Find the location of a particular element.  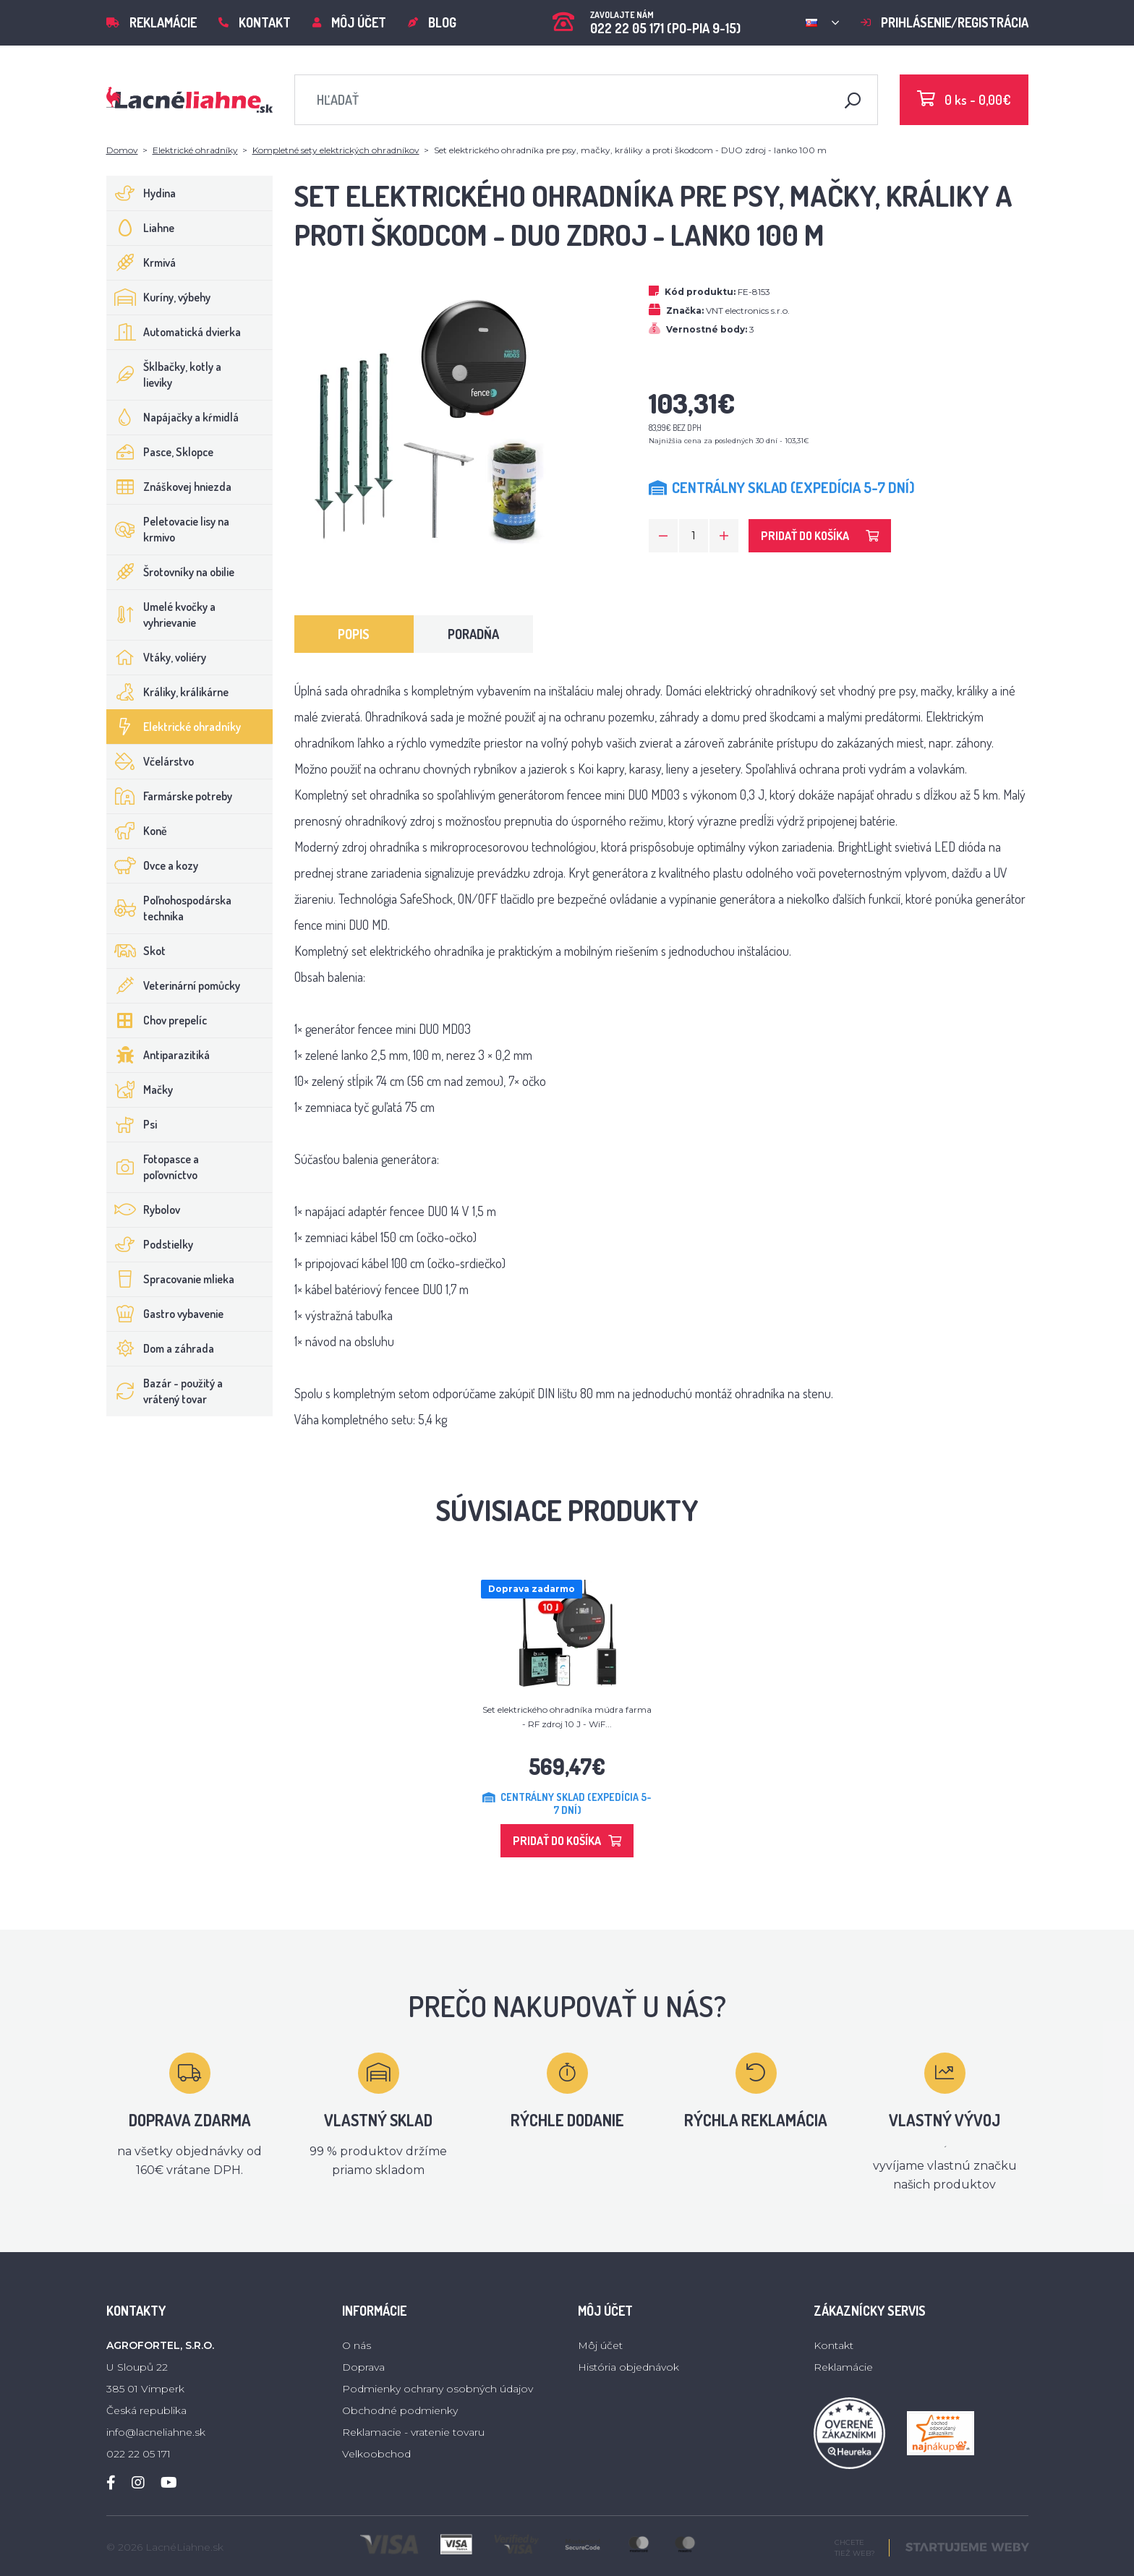

Včelárstvo is located at coordinates (150, 761).